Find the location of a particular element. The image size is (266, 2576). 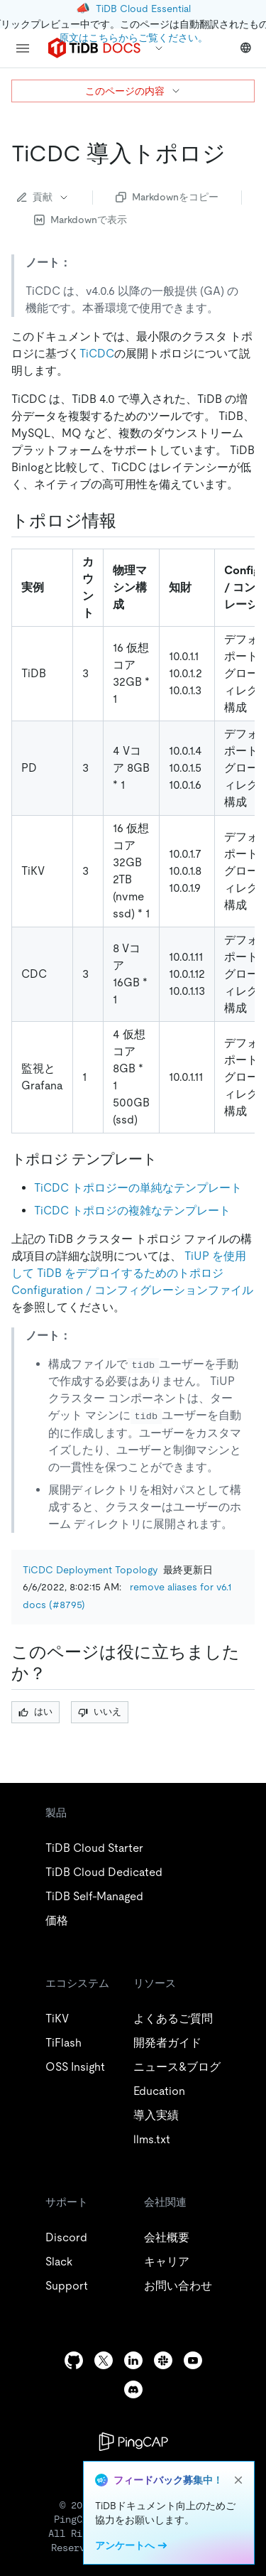

[close] is located at coordinates (238, 2480).